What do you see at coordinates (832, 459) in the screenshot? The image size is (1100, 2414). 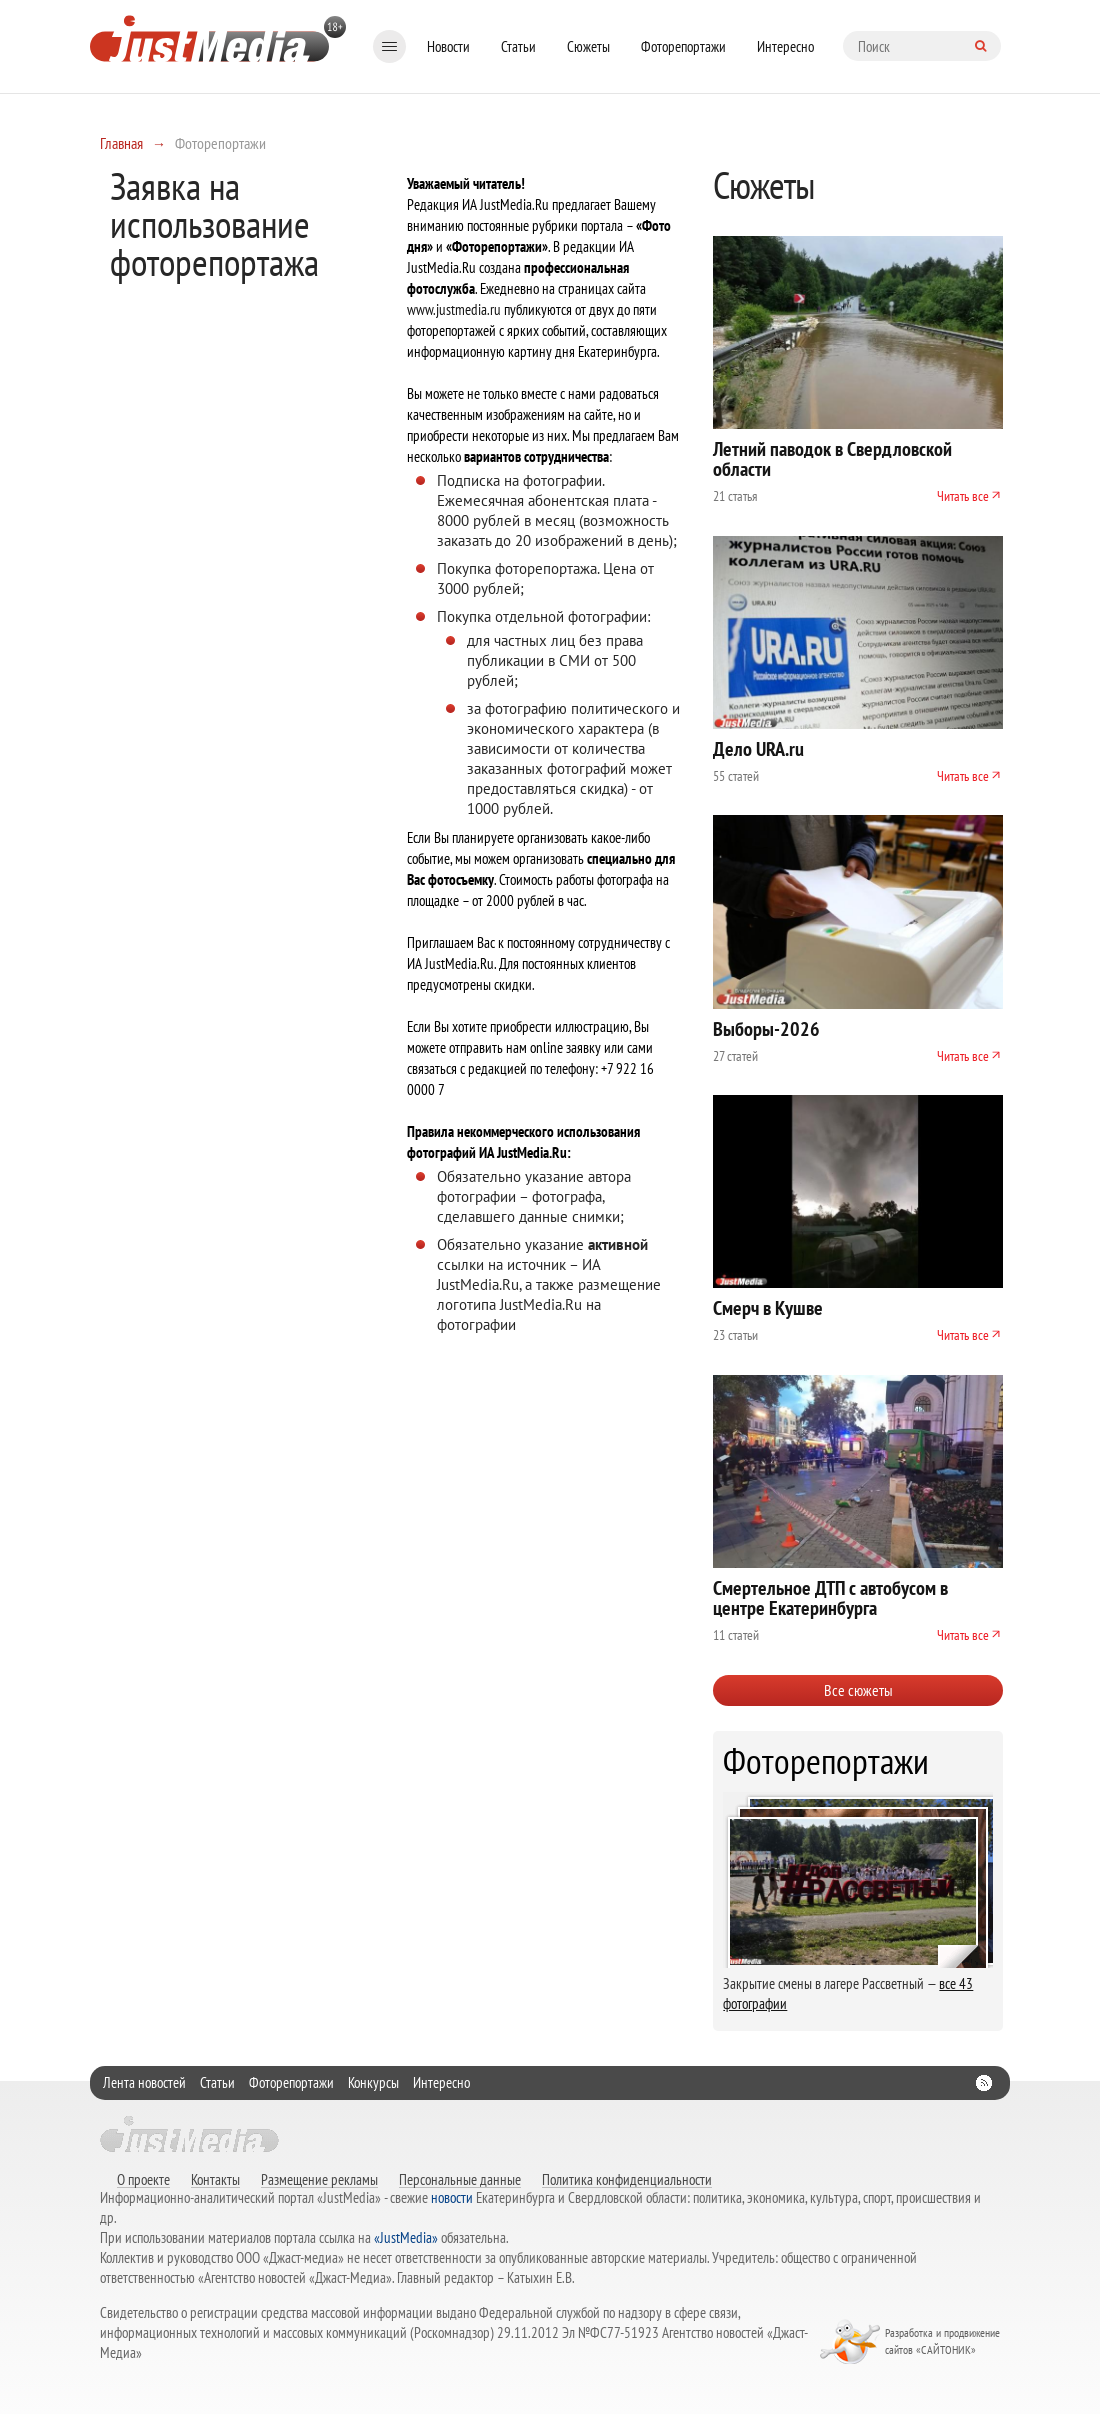 I see `Летний паводок в Свердловской области` at bounding box center [832, 459].